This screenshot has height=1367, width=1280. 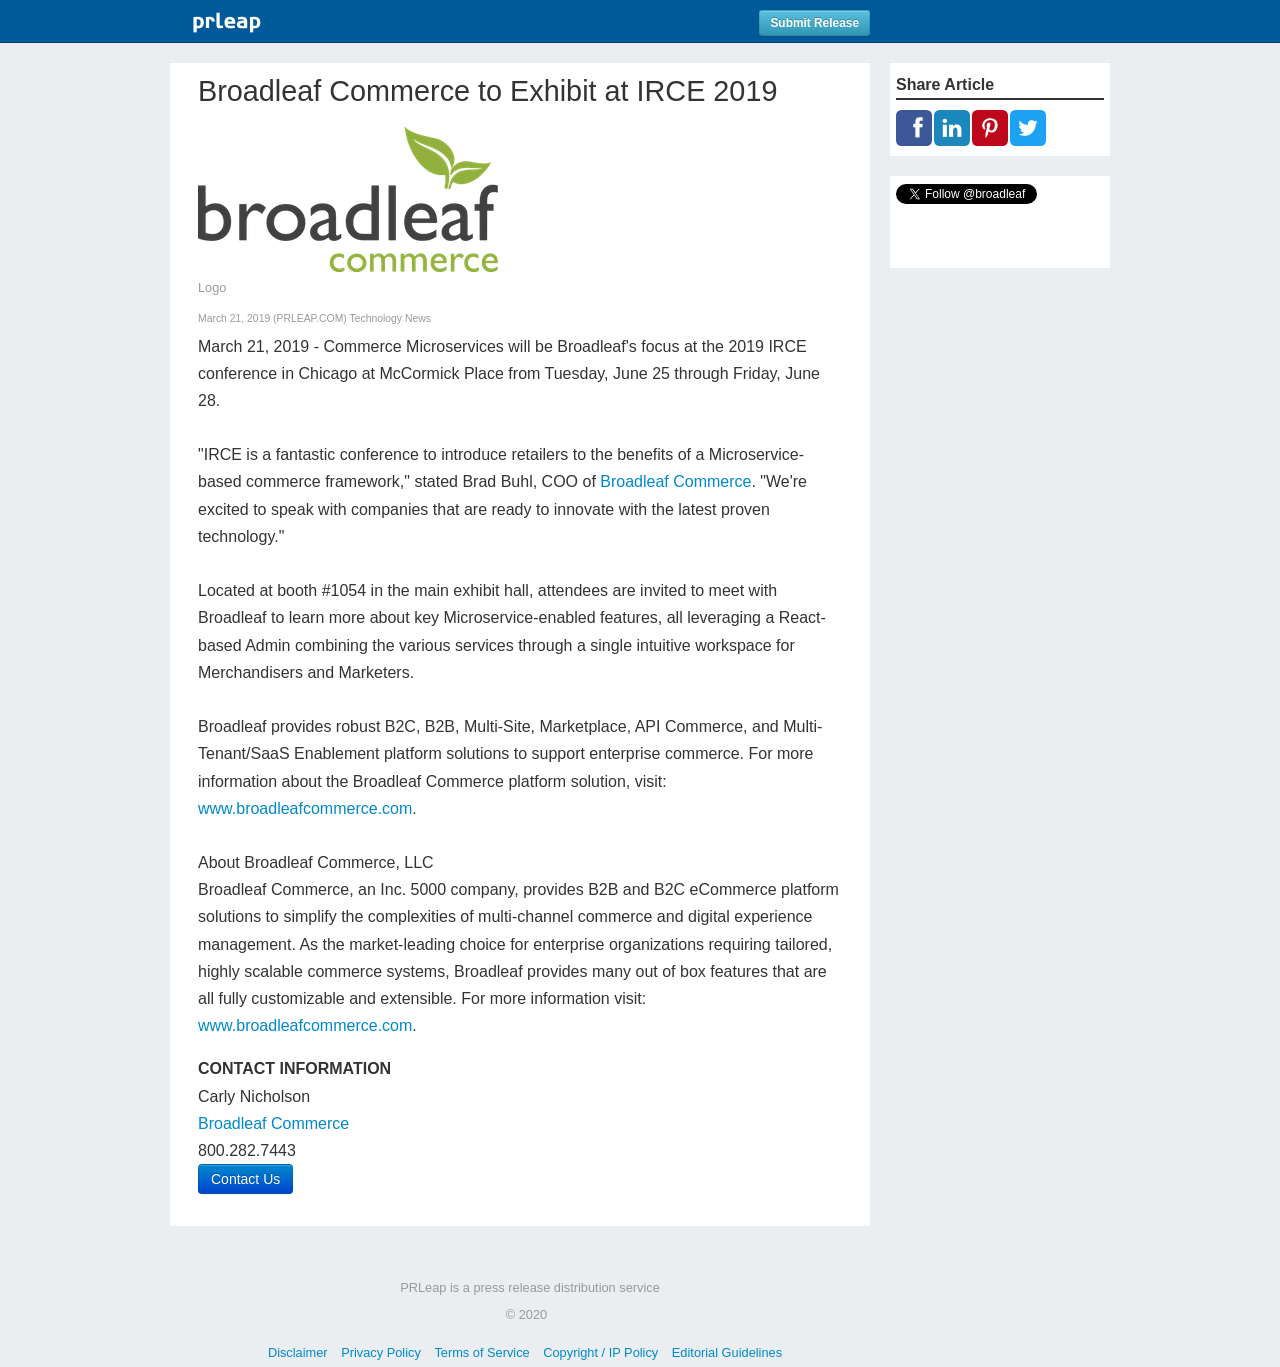 I want to click on Broadleaf Commerce, so click(x=675, y=481).